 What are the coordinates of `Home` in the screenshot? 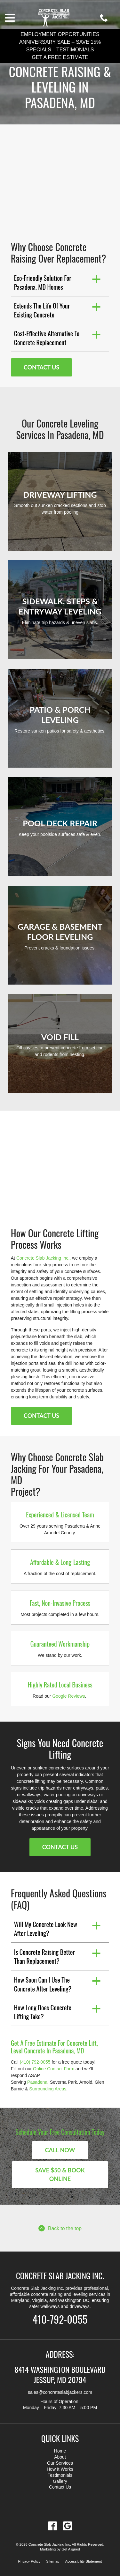 It's located at (60, 2450).